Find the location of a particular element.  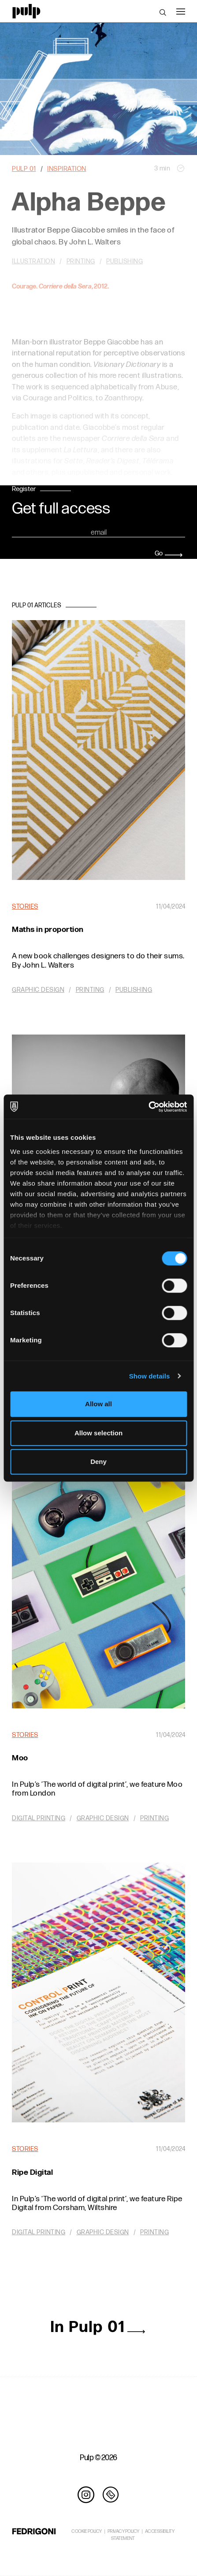

Printing is located at coordinates (90, 990).